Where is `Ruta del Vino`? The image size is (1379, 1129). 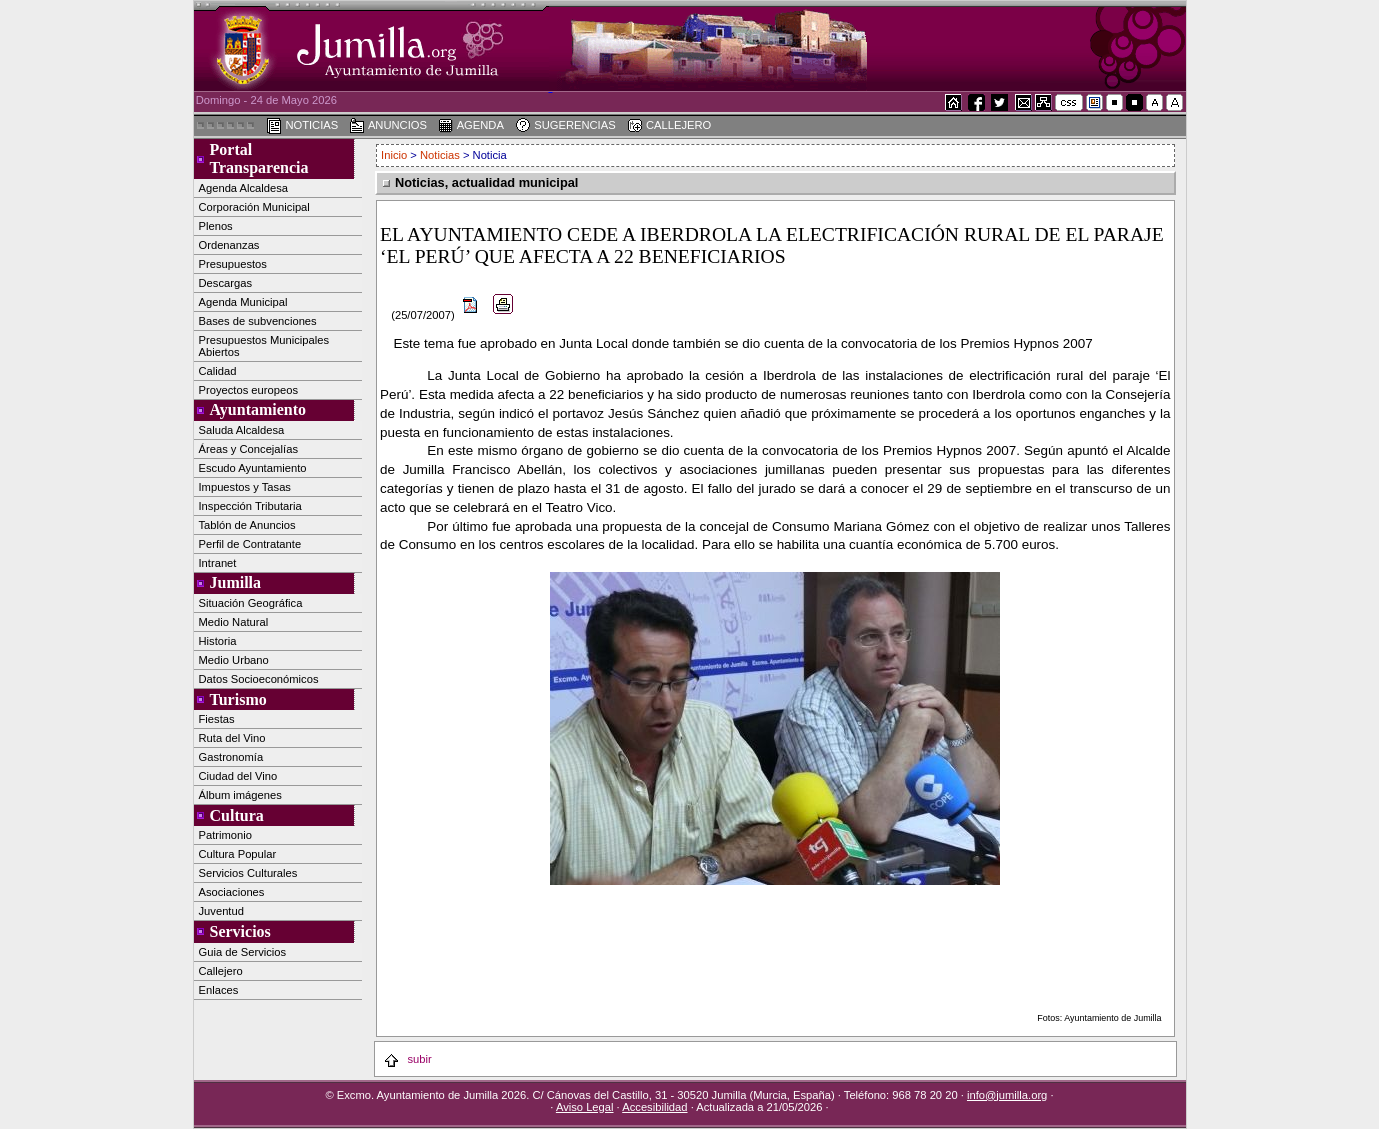 Ruta del Vino is located at coordinates (232, 738).